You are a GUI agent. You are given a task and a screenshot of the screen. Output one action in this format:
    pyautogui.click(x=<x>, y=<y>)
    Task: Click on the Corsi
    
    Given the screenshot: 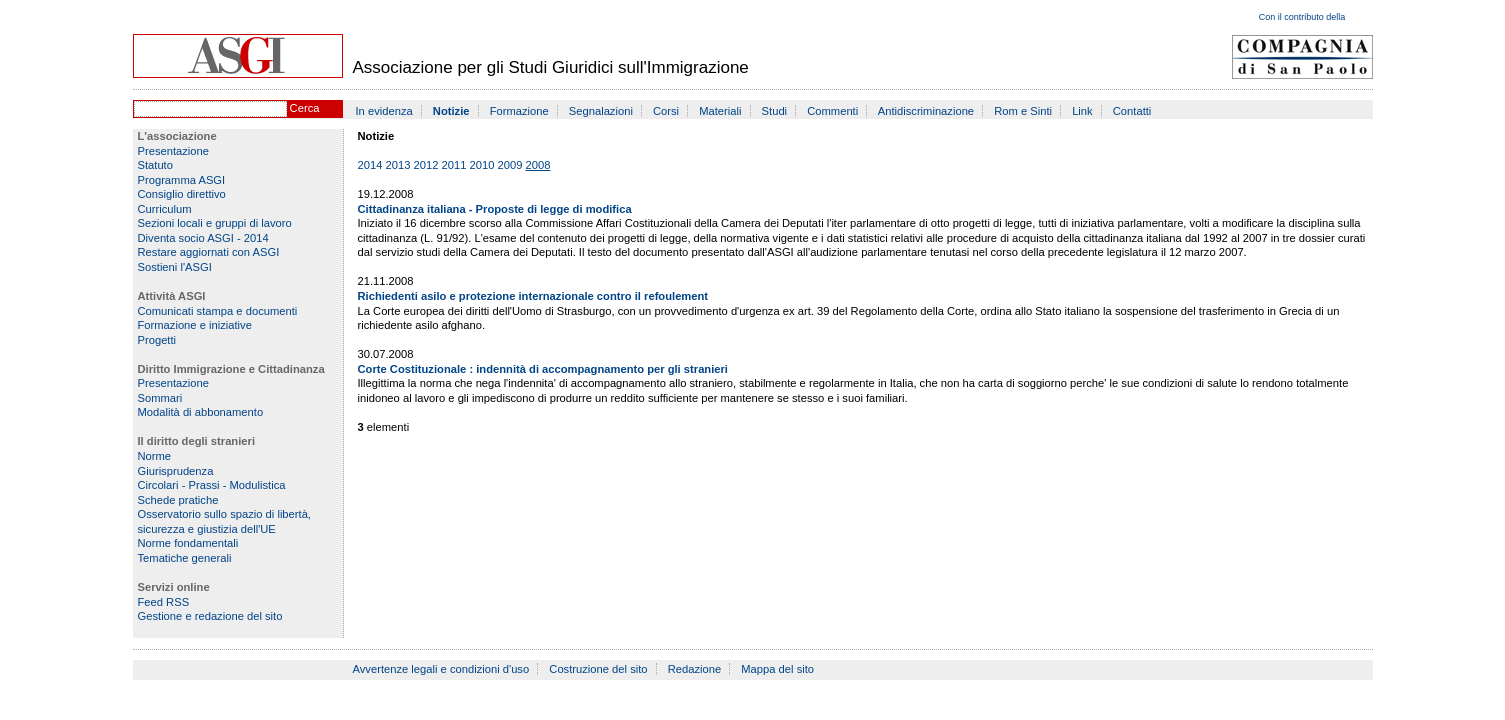 What is the action you would take?
    pyautogui.click(x=666, y=111)
    